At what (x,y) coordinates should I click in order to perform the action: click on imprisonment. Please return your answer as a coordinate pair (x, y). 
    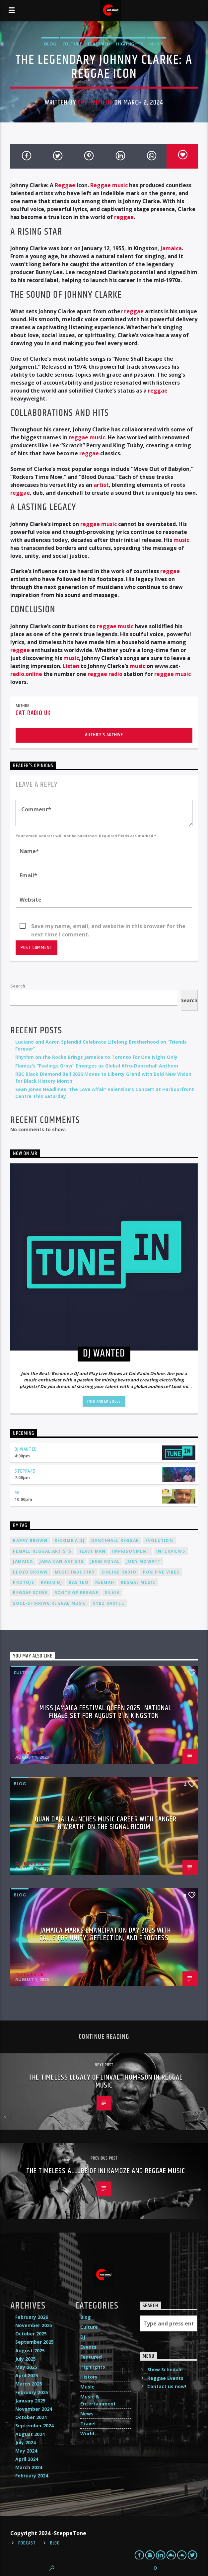
    Looking at the image, I should click on (130, 1551).